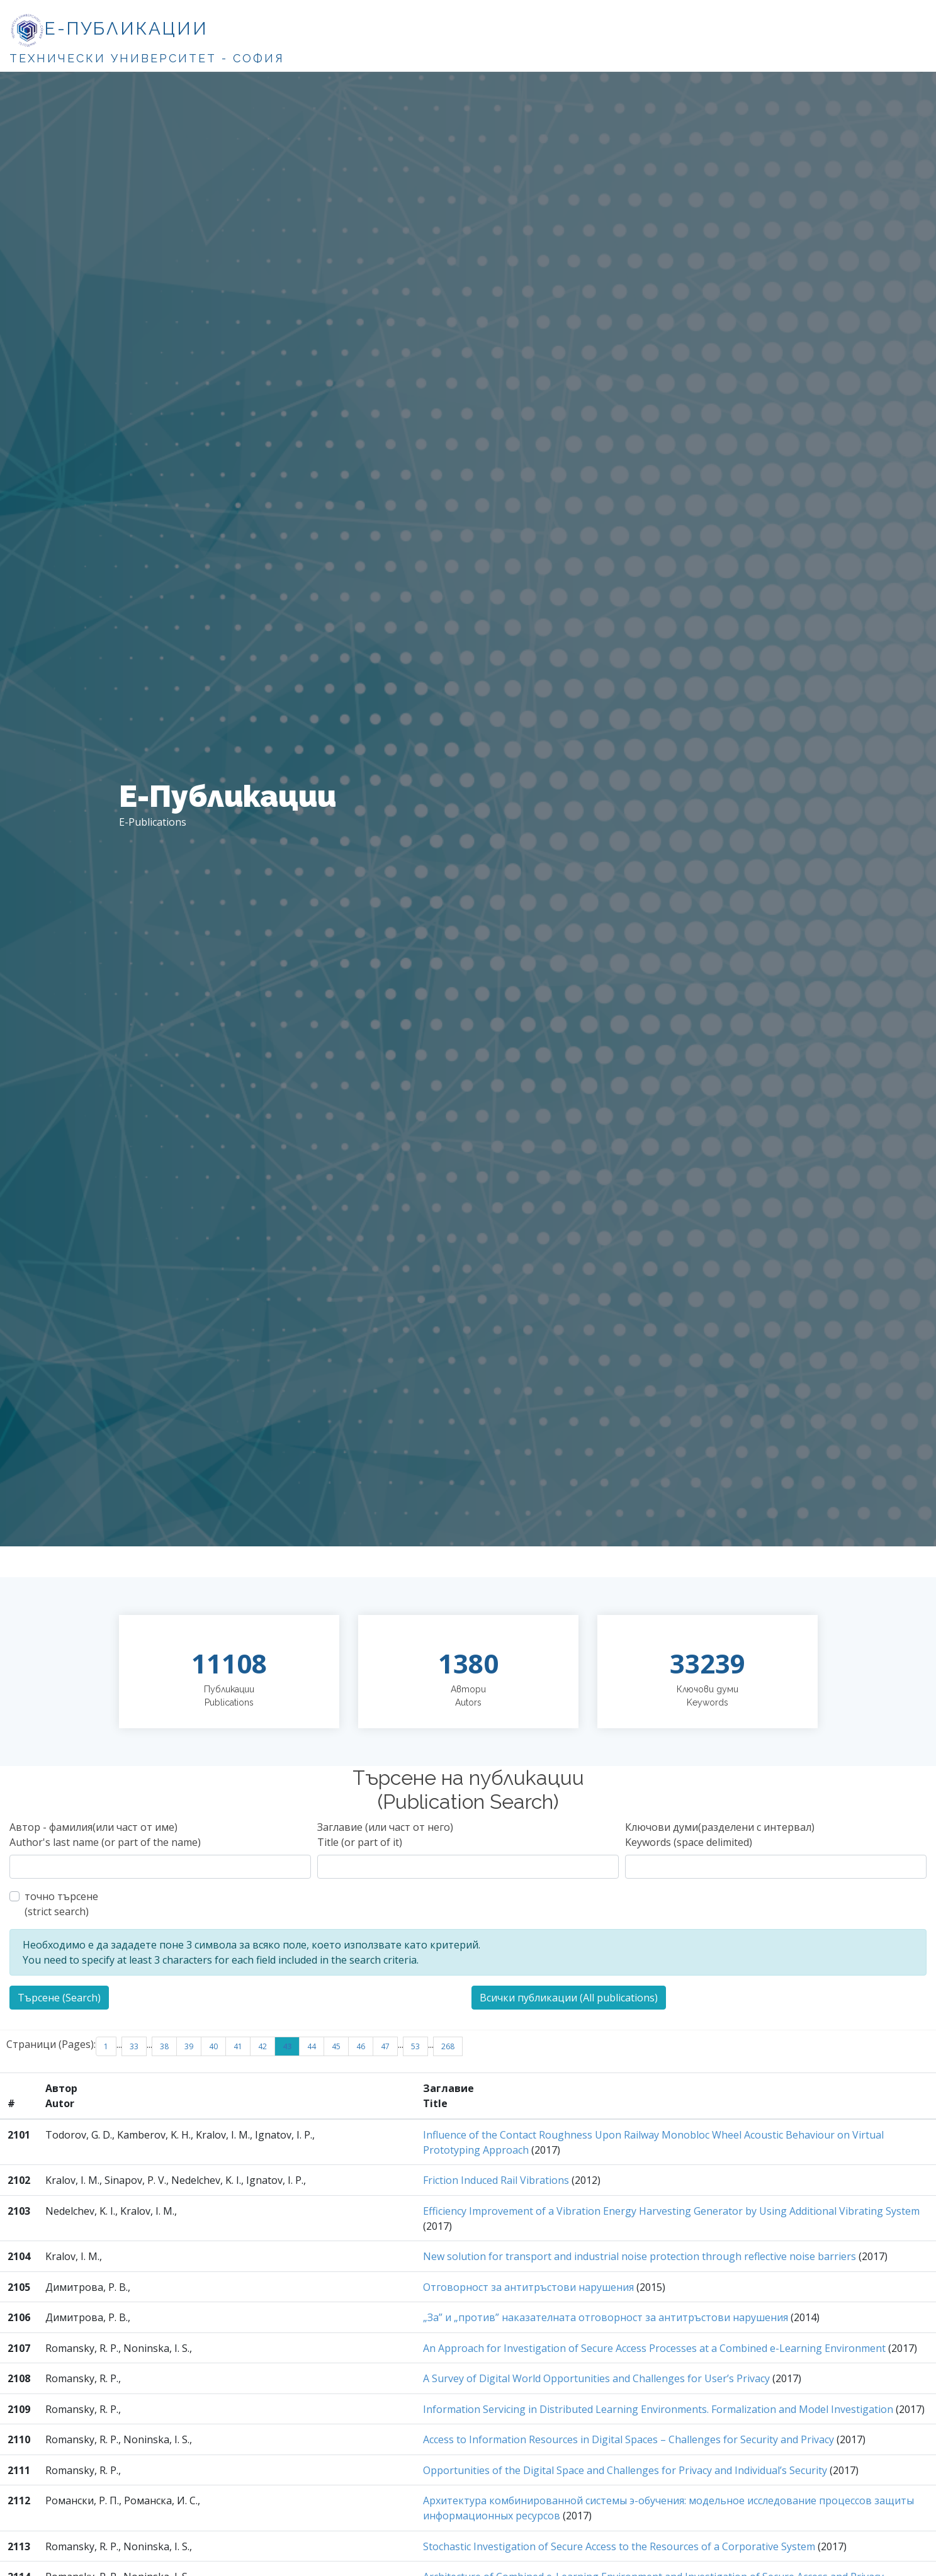 This screenshot has width=936, height=2576. I want to click on Opportunities of the Digital Space and Challenges for Privacy and Individual’s Security, so click(625, 2470).